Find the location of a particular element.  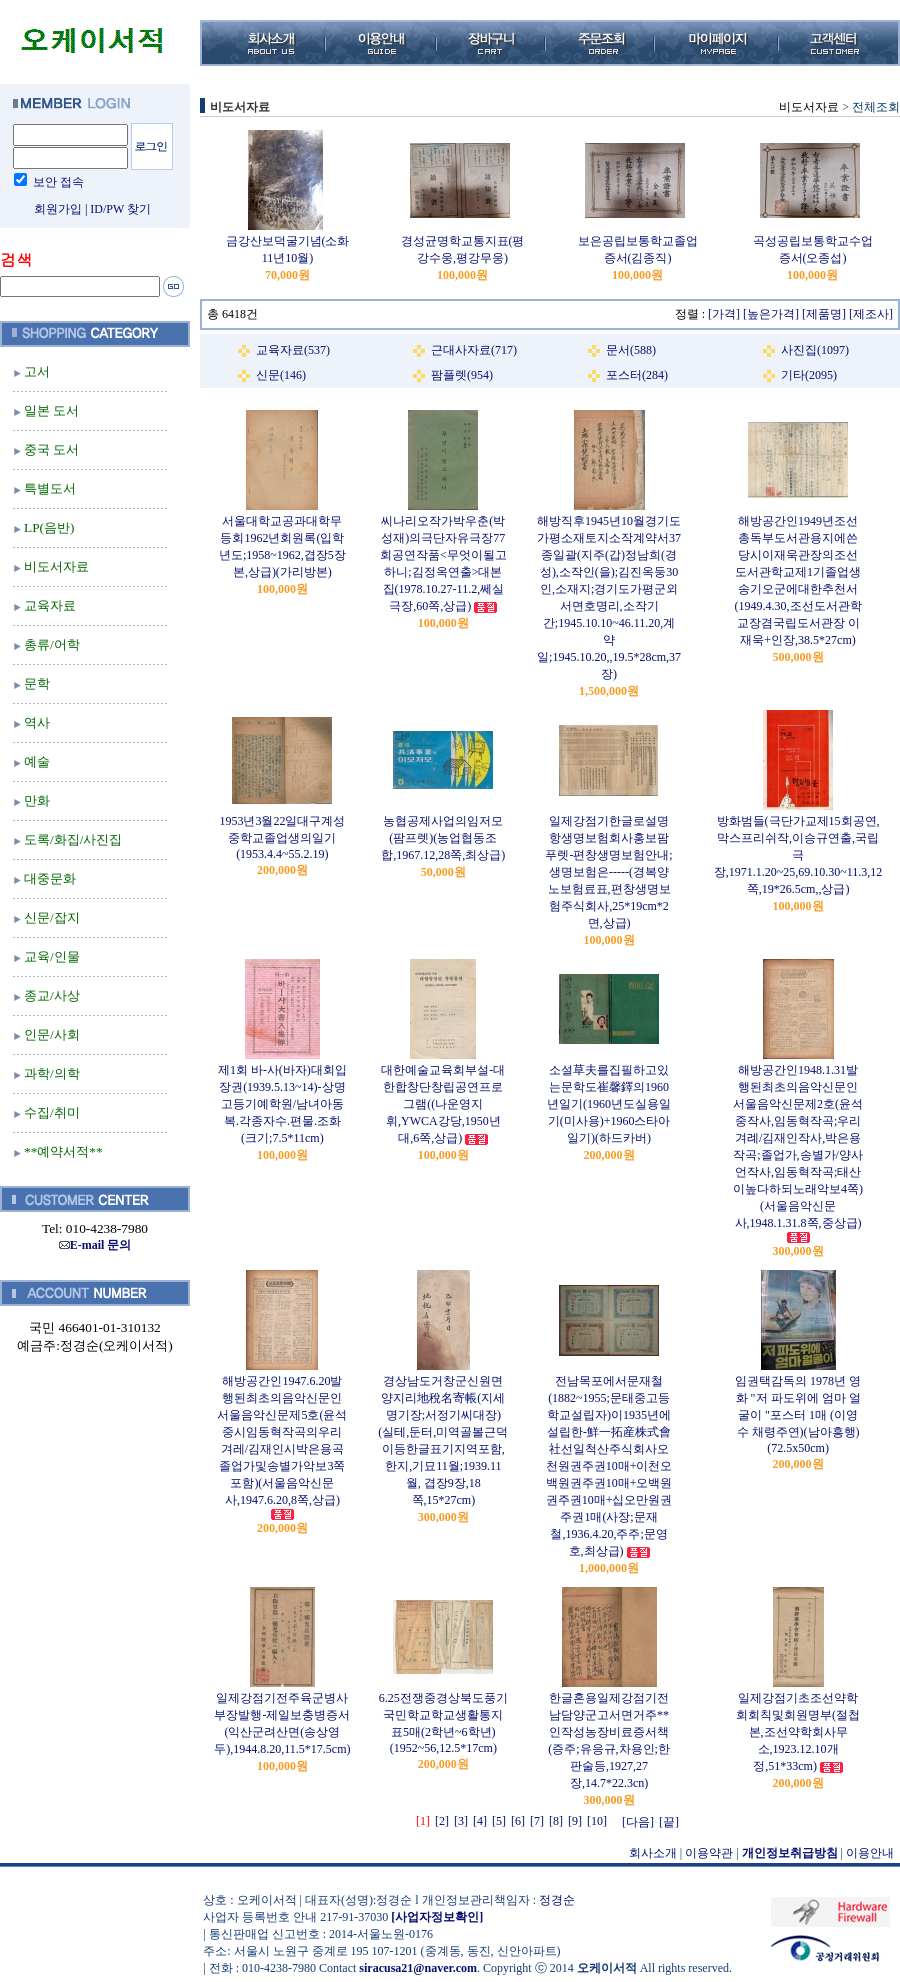

정경순 is located at coordinates (557, 1900).